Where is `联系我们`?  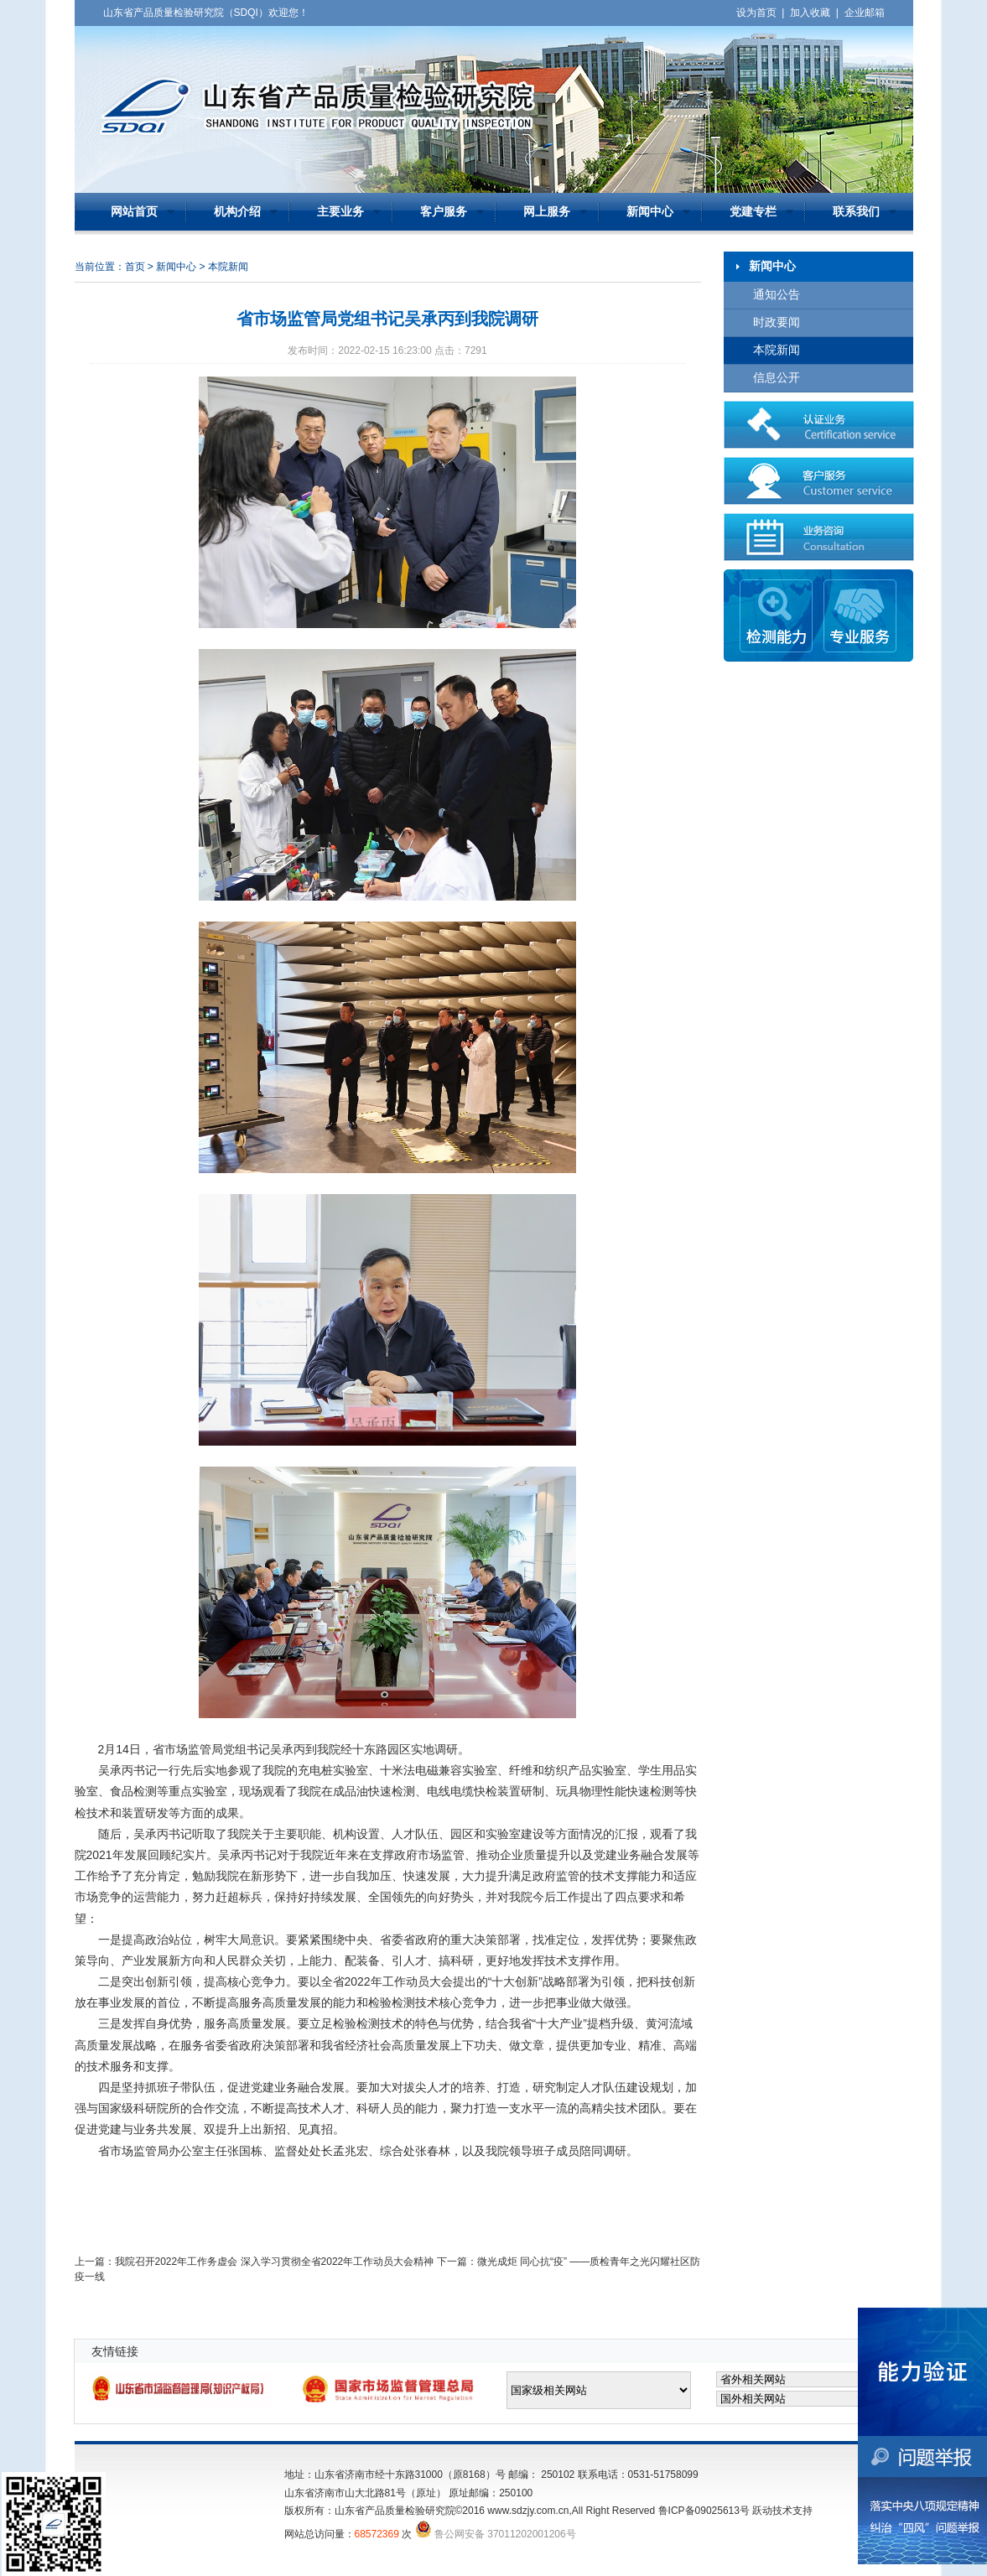 联系我们 is located at coordinates (856, 211).